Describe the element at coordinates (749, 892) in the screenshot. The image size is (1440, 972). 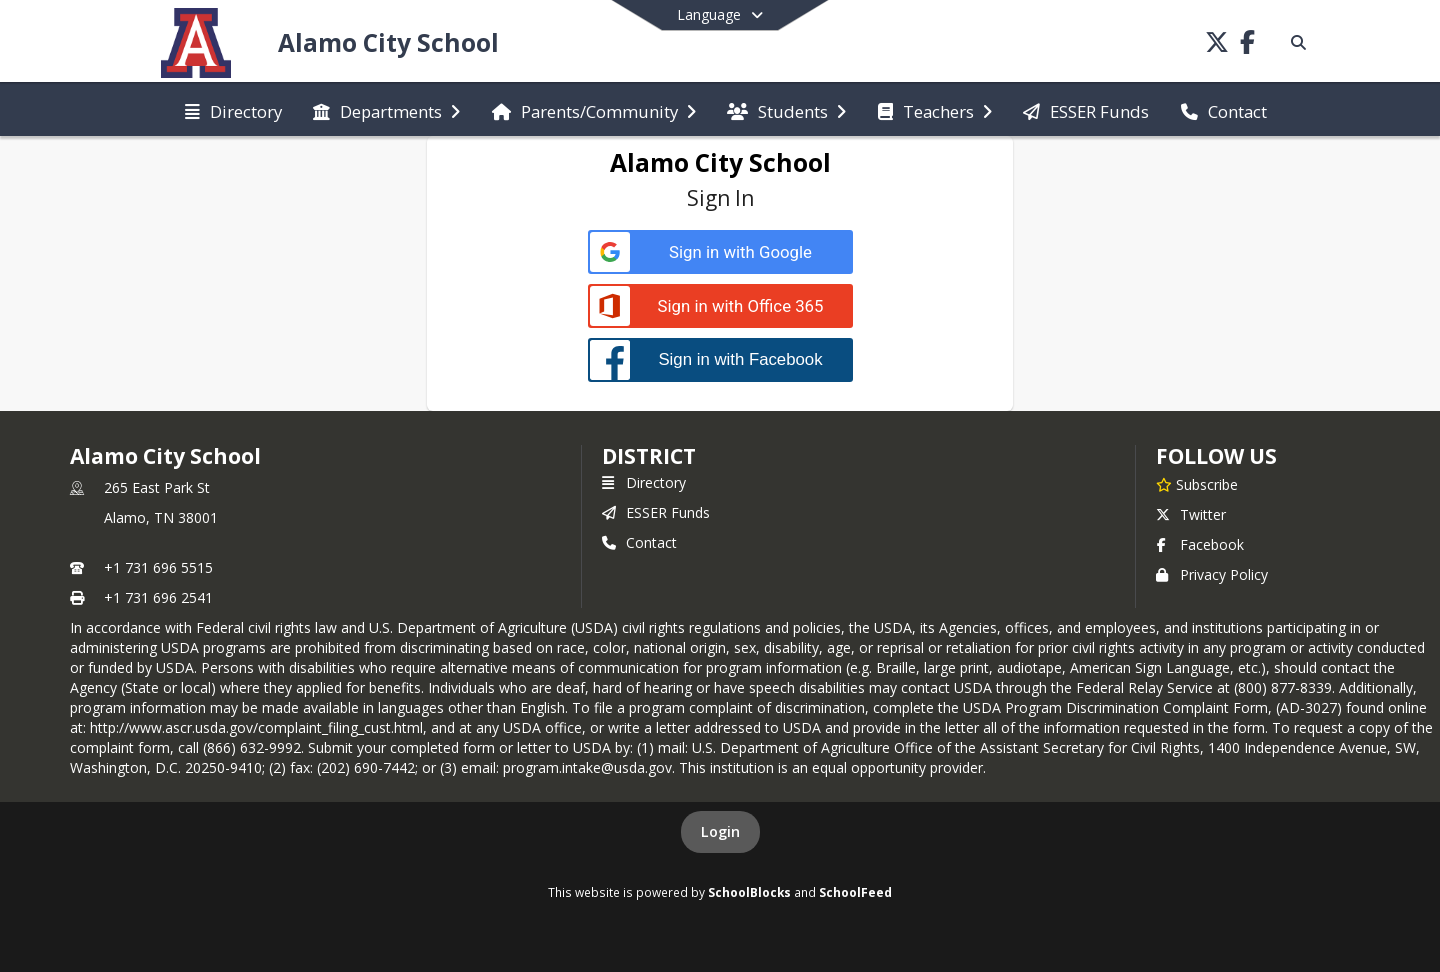
I see `SchoolBlocks` at that location.